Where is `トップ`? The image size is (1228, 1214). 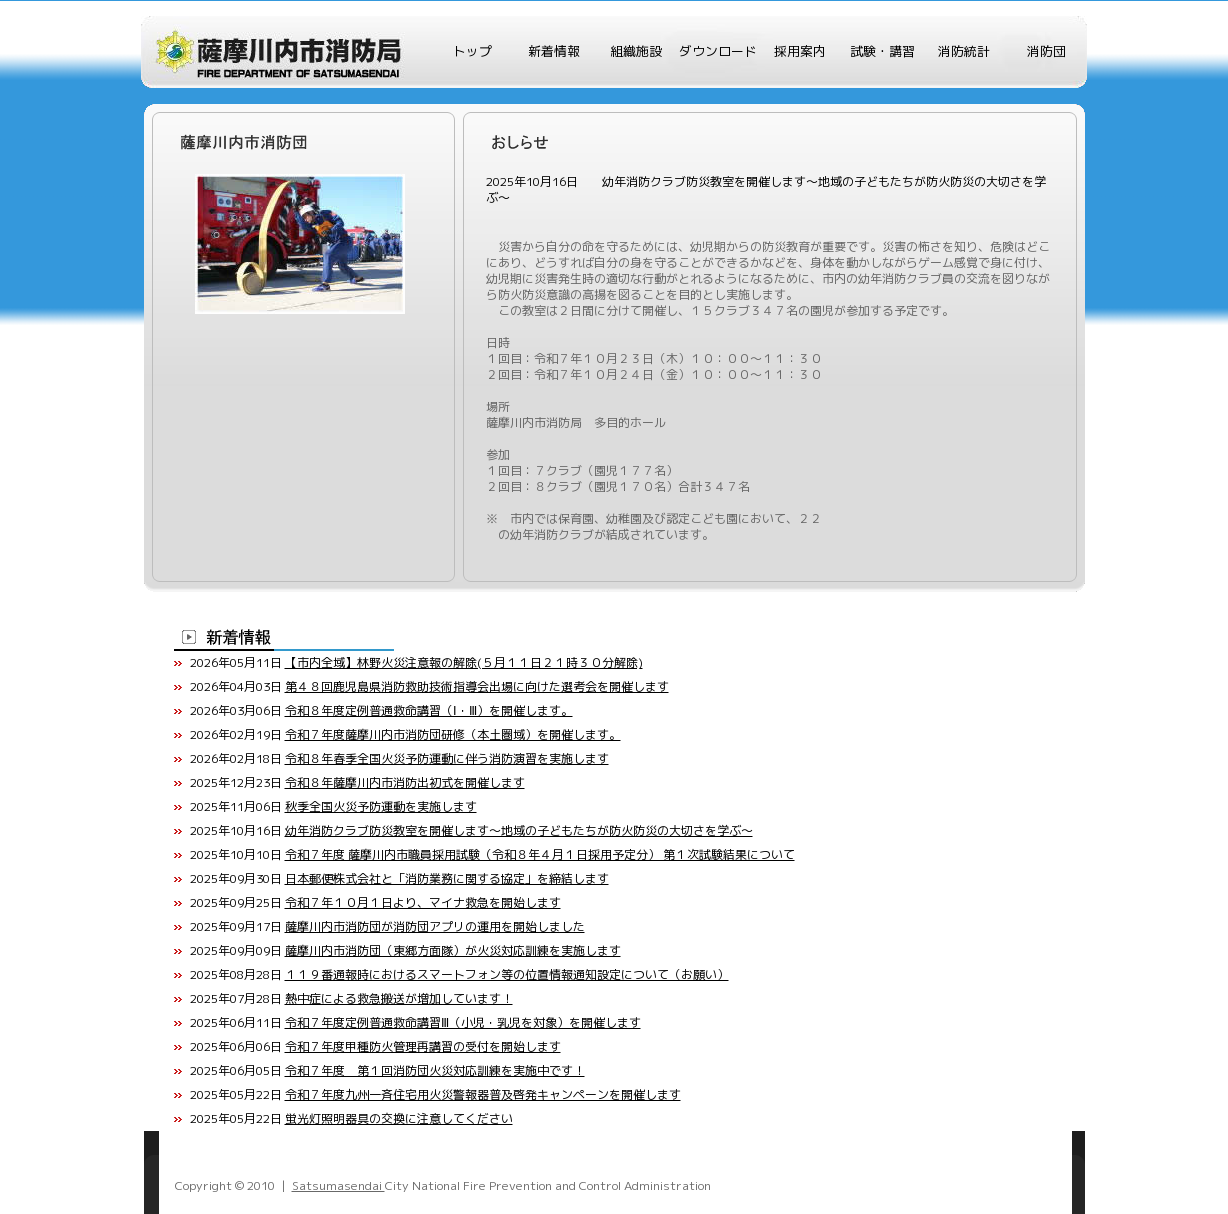 トップ is located at coordinates (472, 51).